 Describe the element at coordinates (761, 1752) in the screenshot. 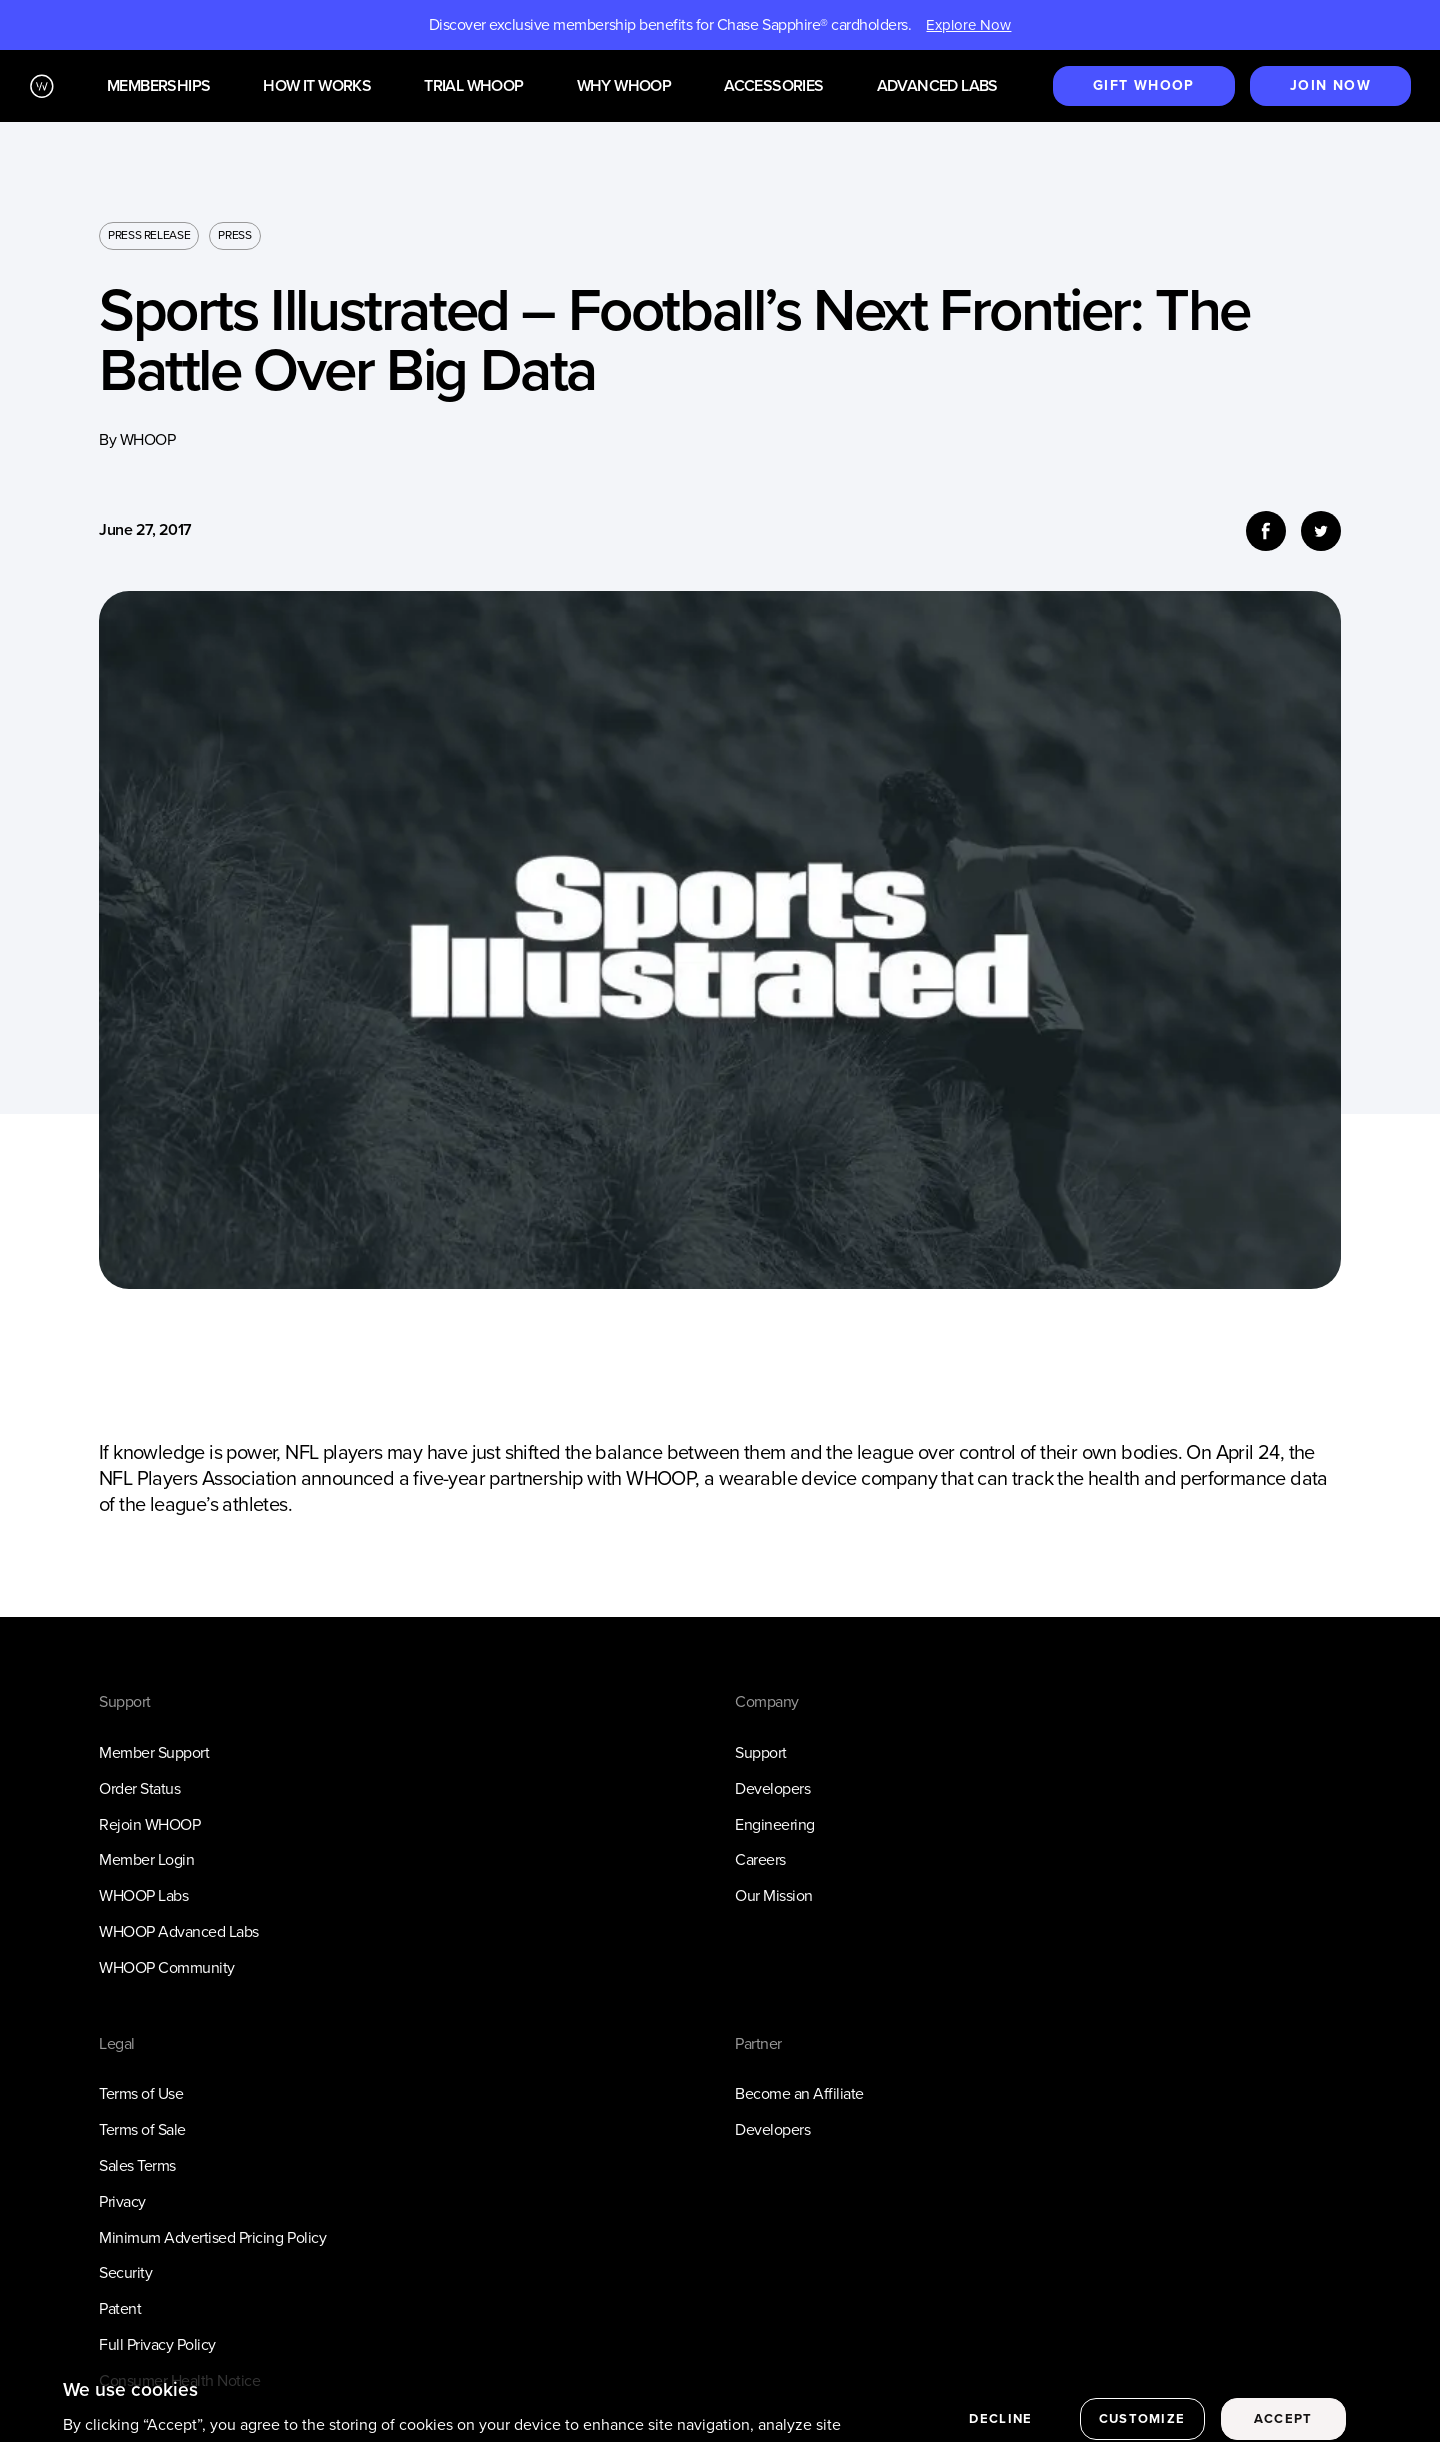

I see `Support` at that location.